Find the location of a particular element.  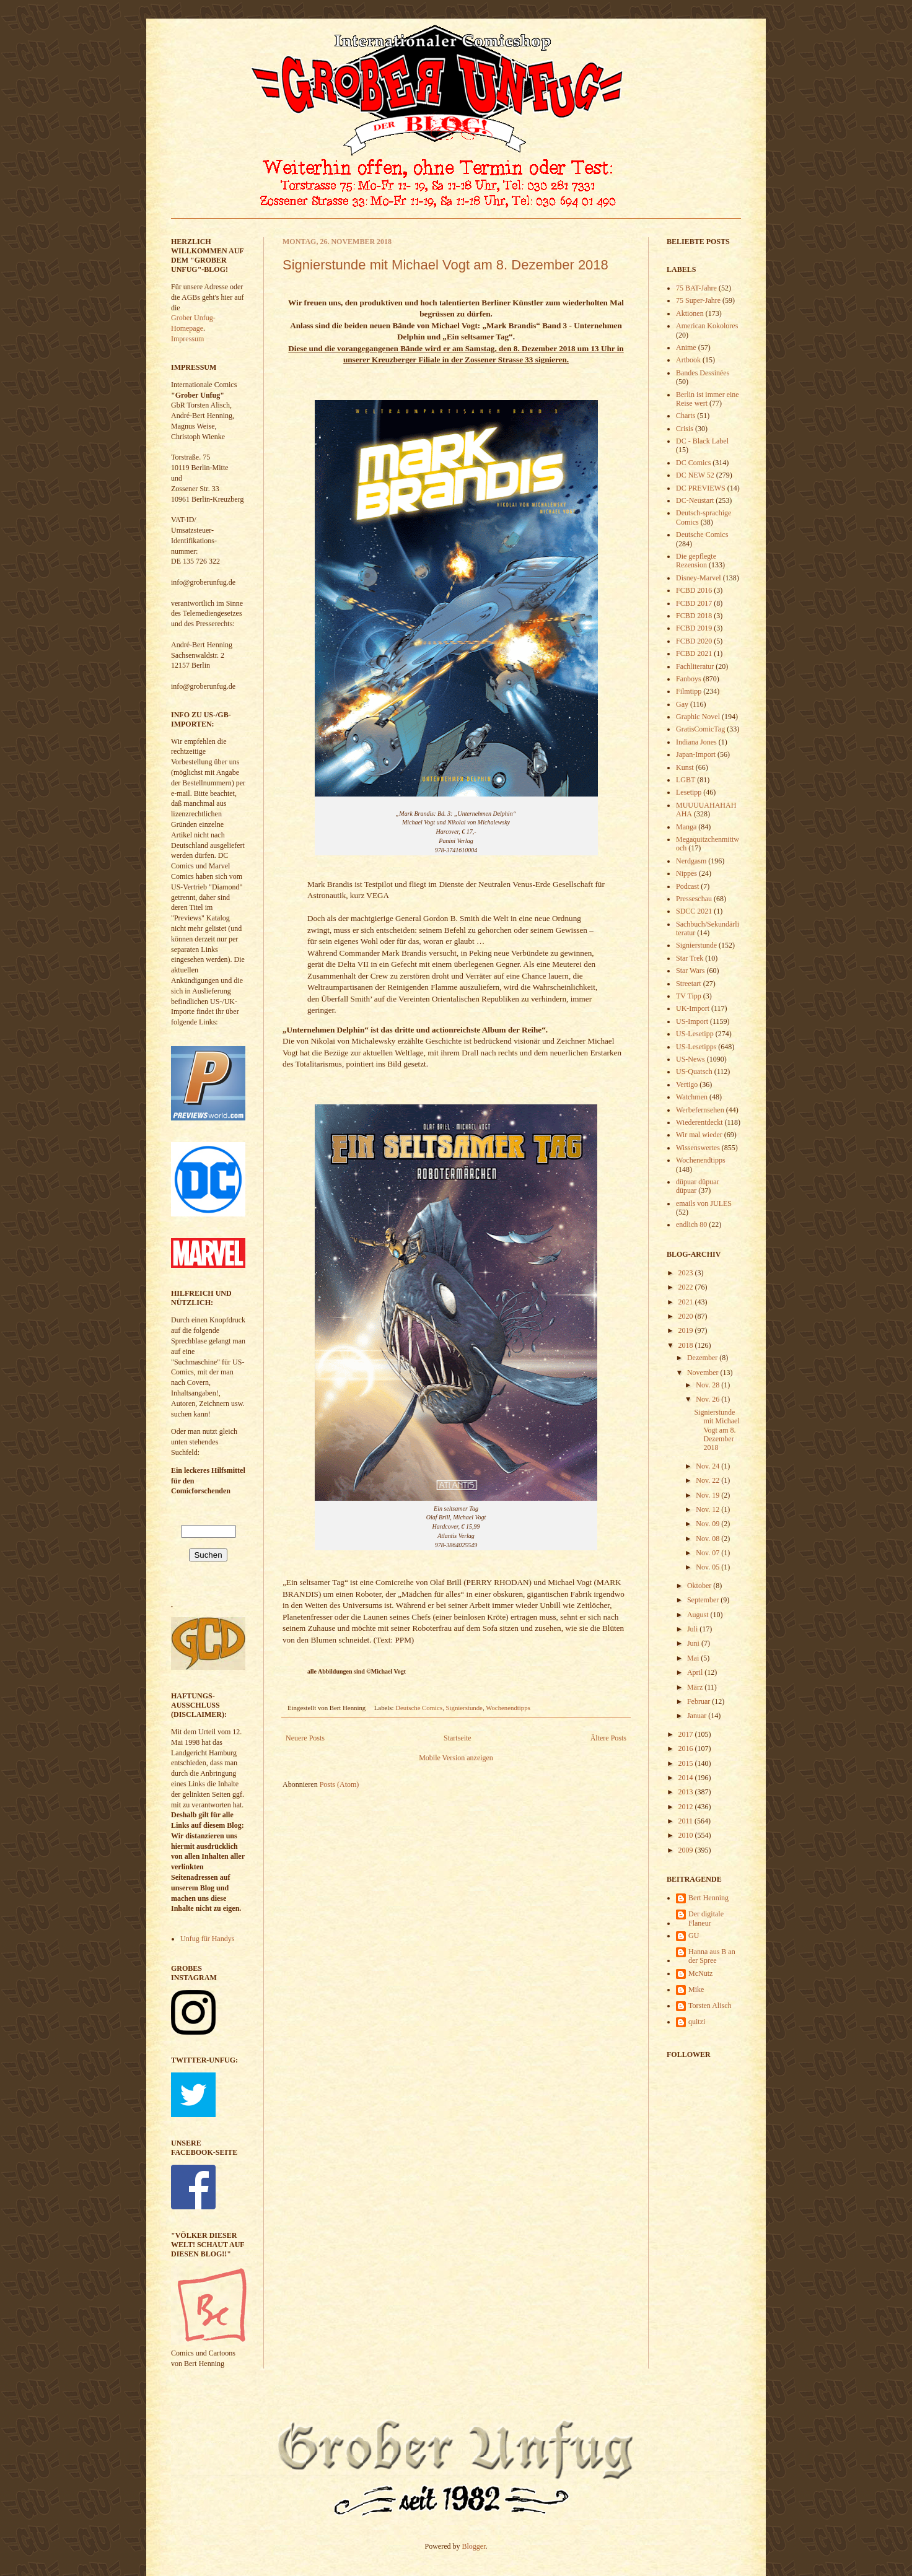

American Kokolores is located at coordinates (707, 325).